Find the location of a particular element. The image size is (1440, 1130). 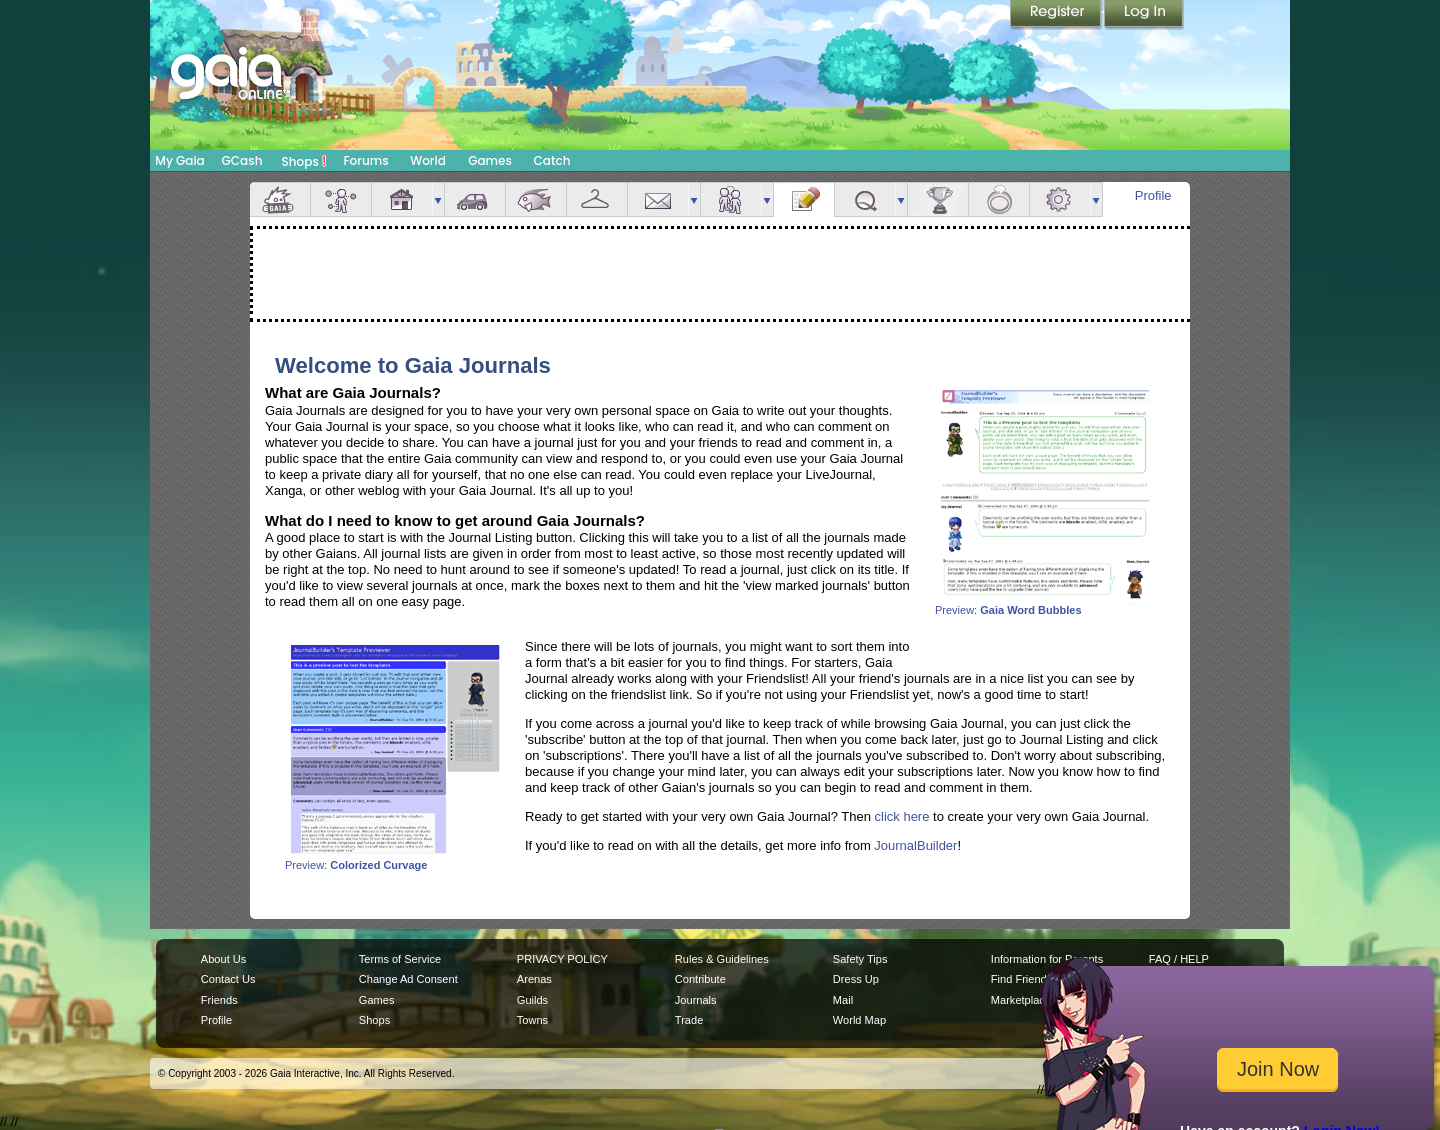

About Us is located at coordinates (223, 959).